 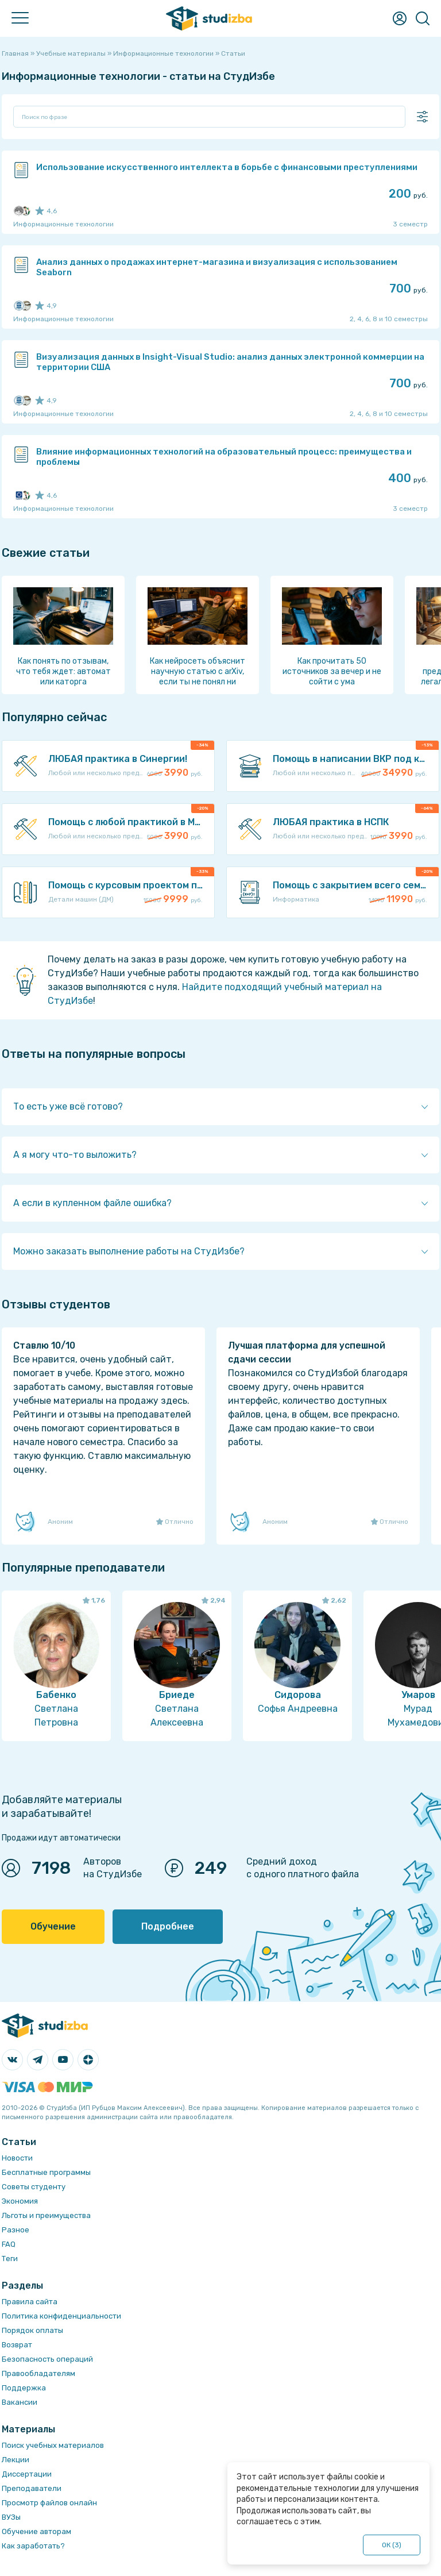 What do you see at coordinates (38, 2373) in the screenshot?
I see `Правообладателям` at bounding box center [38, 2373].